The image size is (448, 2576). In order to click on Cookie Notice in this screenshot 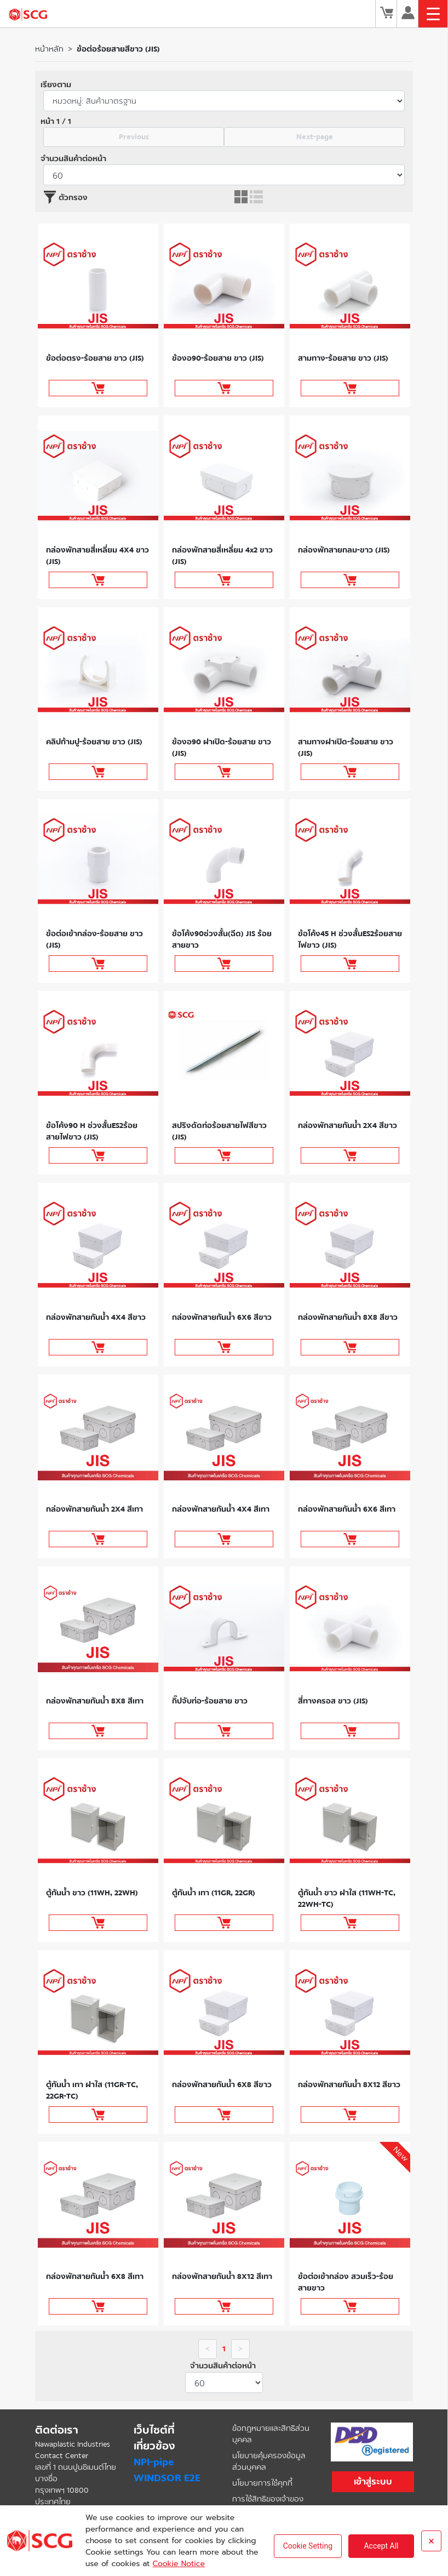, I will do `click(178, 2563)`.